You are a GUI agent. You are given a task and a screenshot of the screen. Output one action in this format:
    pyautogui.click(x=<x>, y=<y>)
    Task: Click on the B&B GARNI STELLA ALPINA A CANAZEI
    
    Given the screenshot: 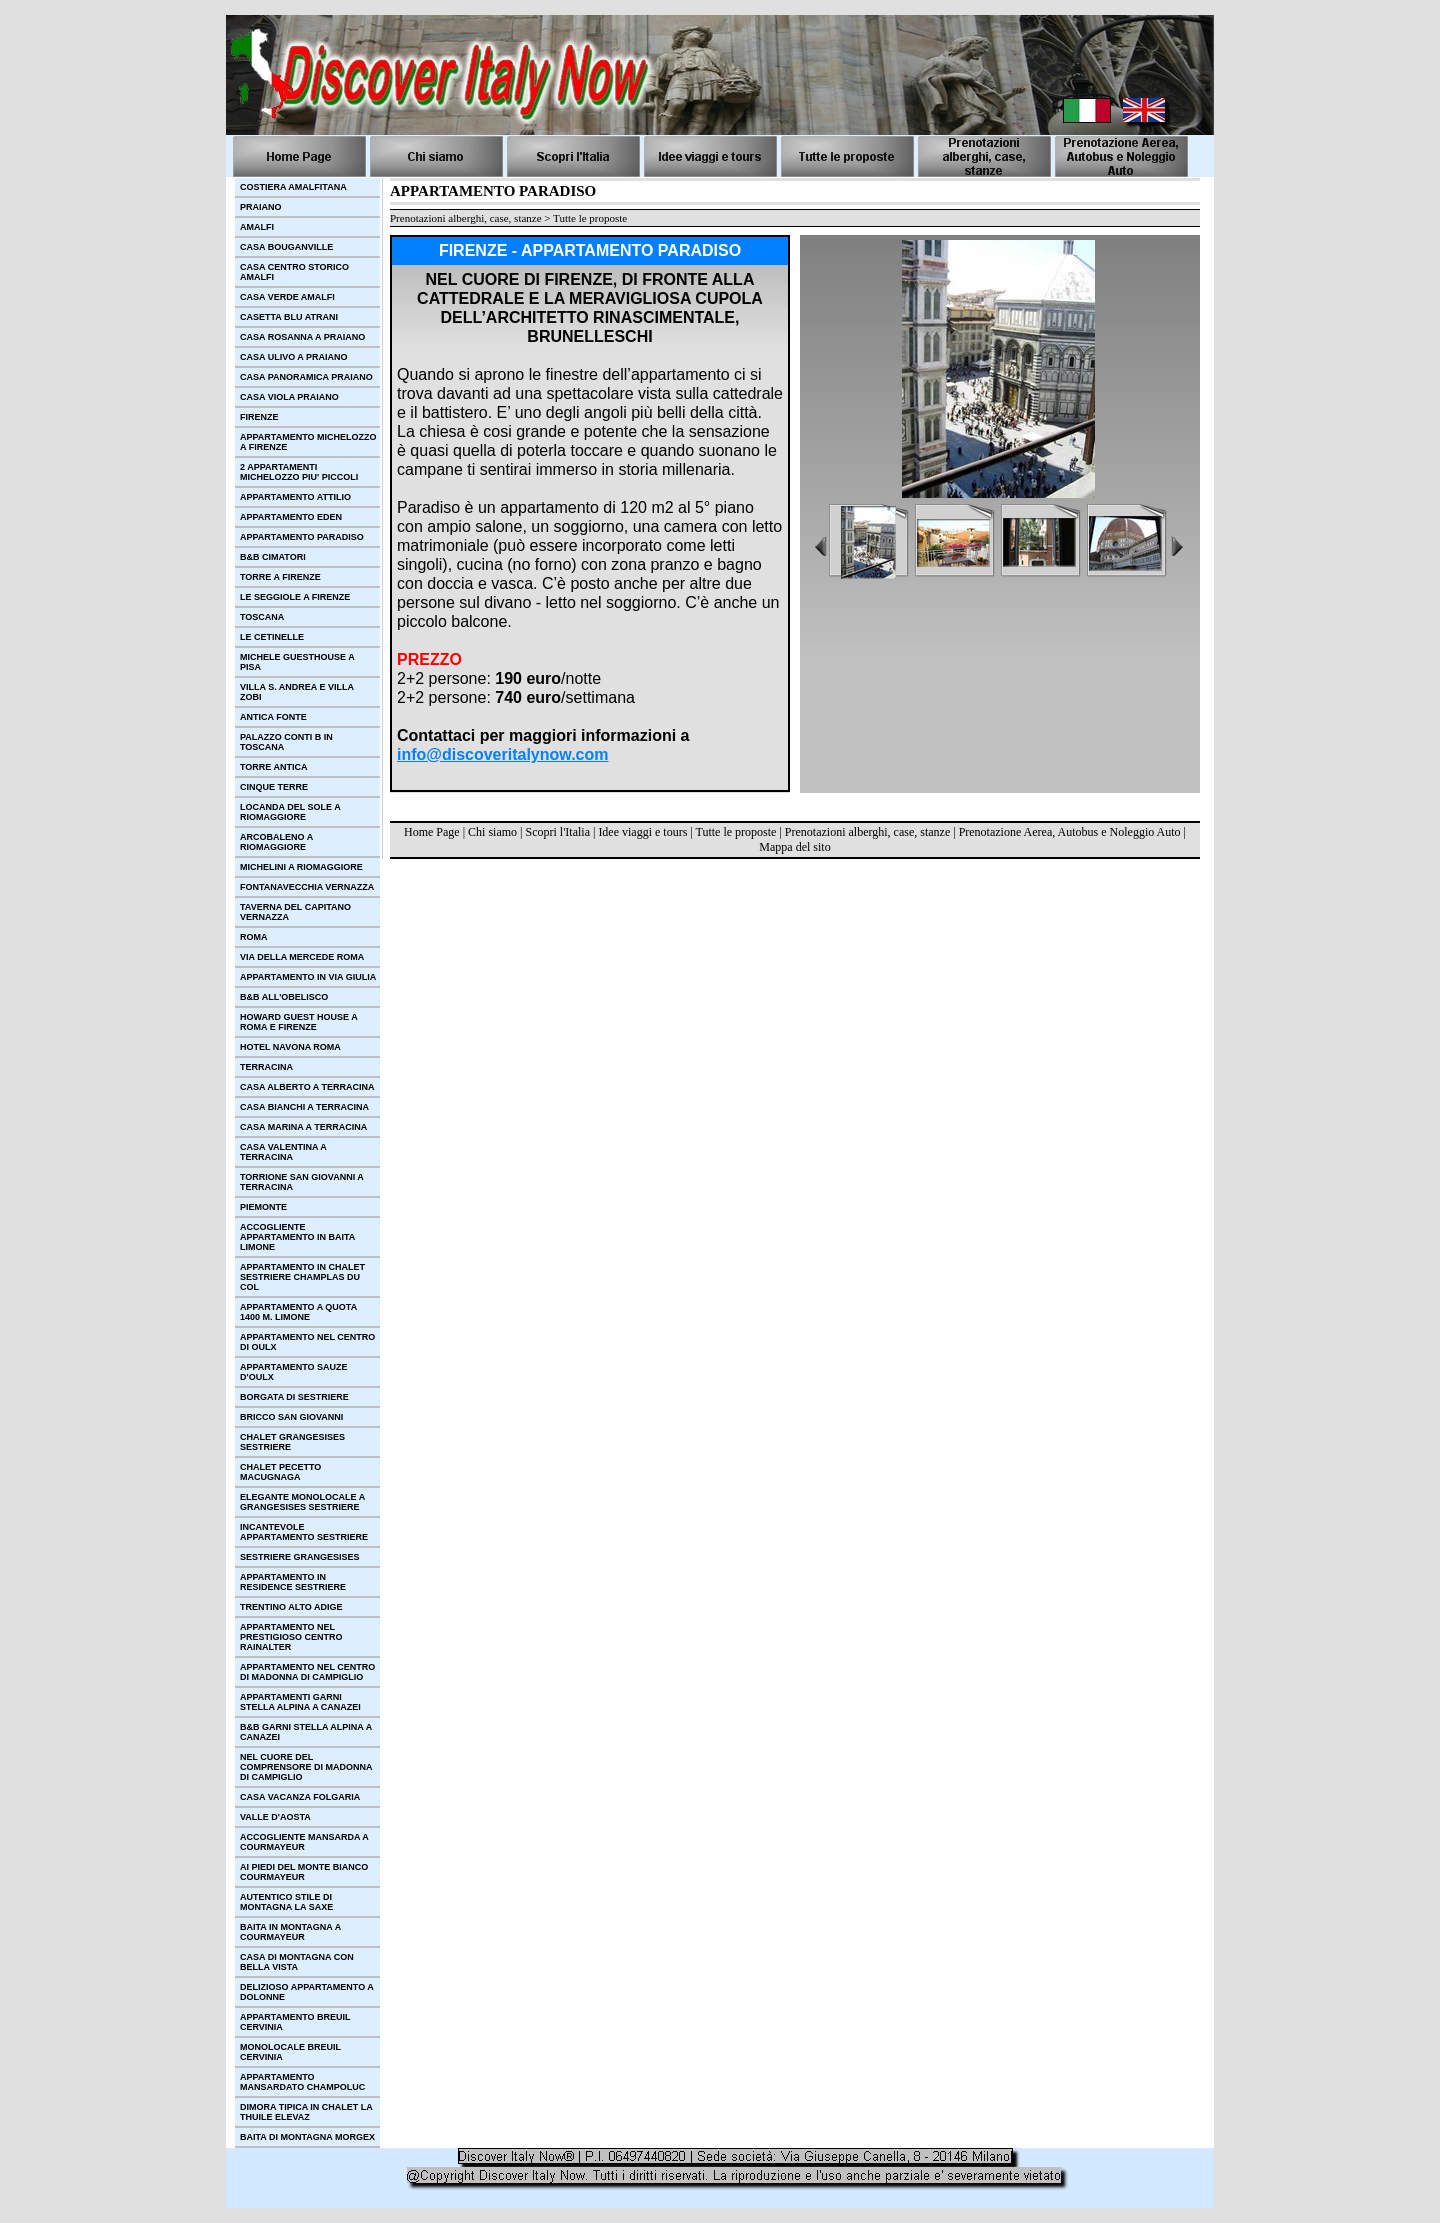 What is the action you would take?
    pyautogui.click(x=306, y=1732)
    